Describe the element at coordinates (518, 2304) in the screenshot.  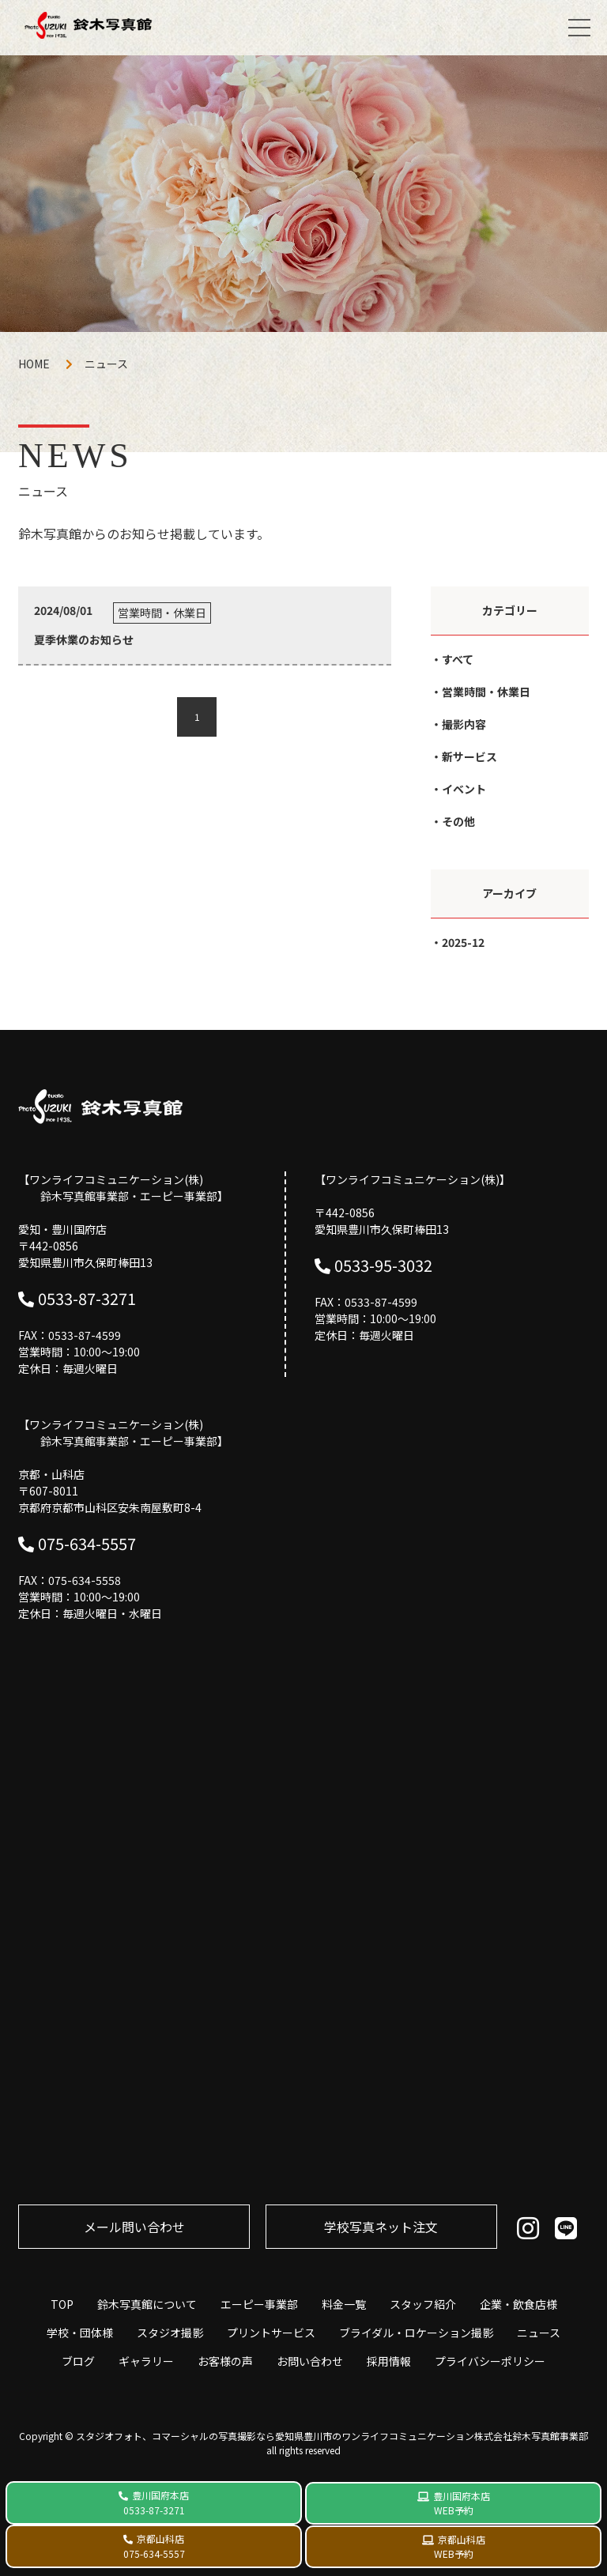
I see `企業・飲食店様` at that location.